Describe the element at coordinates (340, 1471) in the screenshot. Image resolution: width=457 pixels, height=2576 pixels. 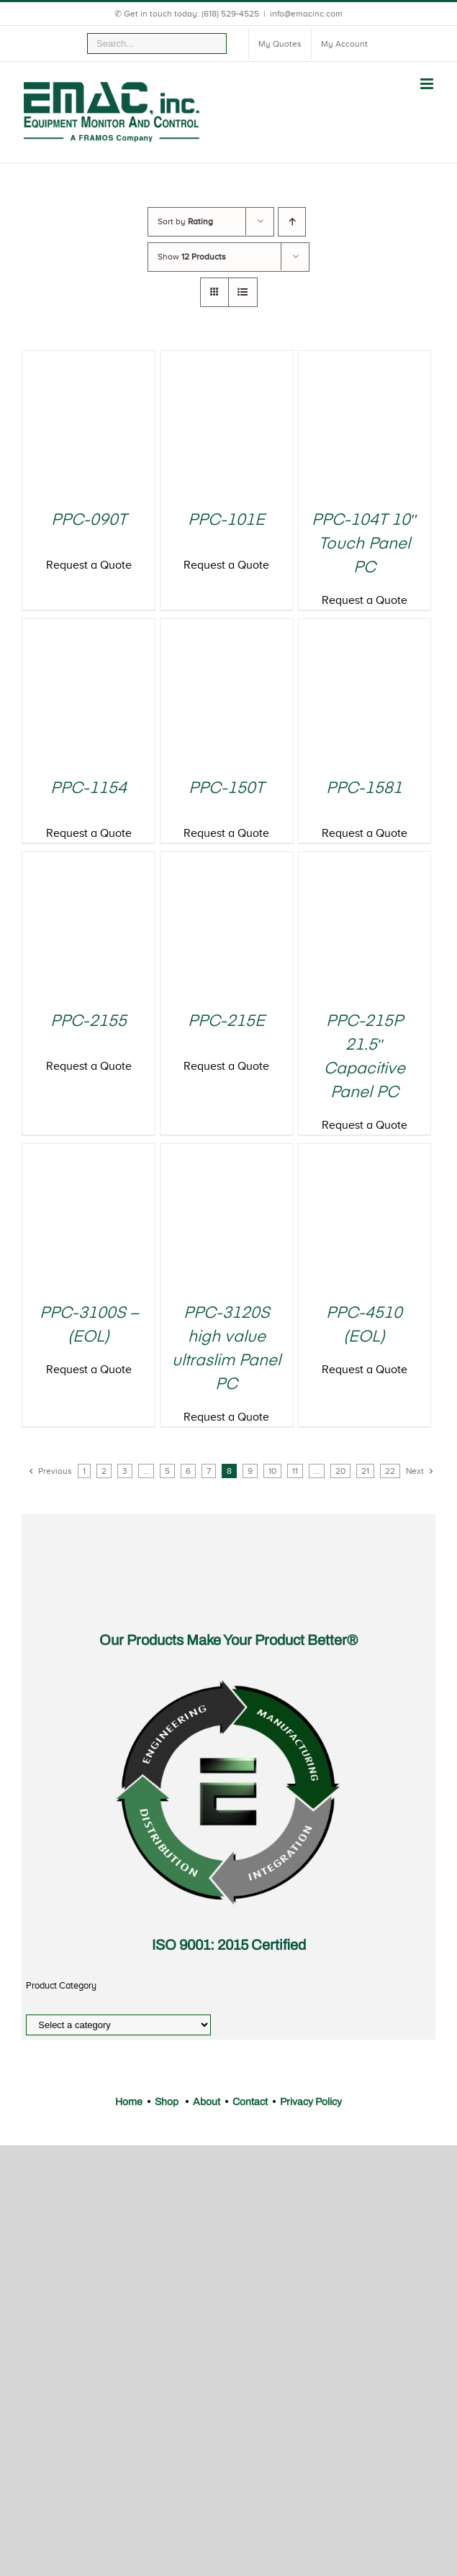
I see `20 [Page 20]` at that location.